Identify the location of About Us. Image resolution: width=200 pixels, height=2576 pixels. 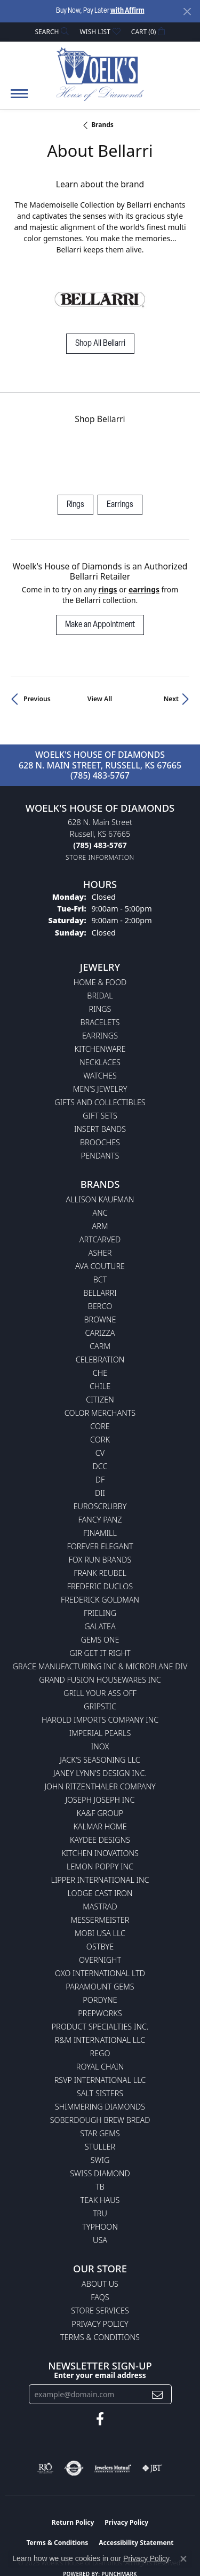
(100, 2284).